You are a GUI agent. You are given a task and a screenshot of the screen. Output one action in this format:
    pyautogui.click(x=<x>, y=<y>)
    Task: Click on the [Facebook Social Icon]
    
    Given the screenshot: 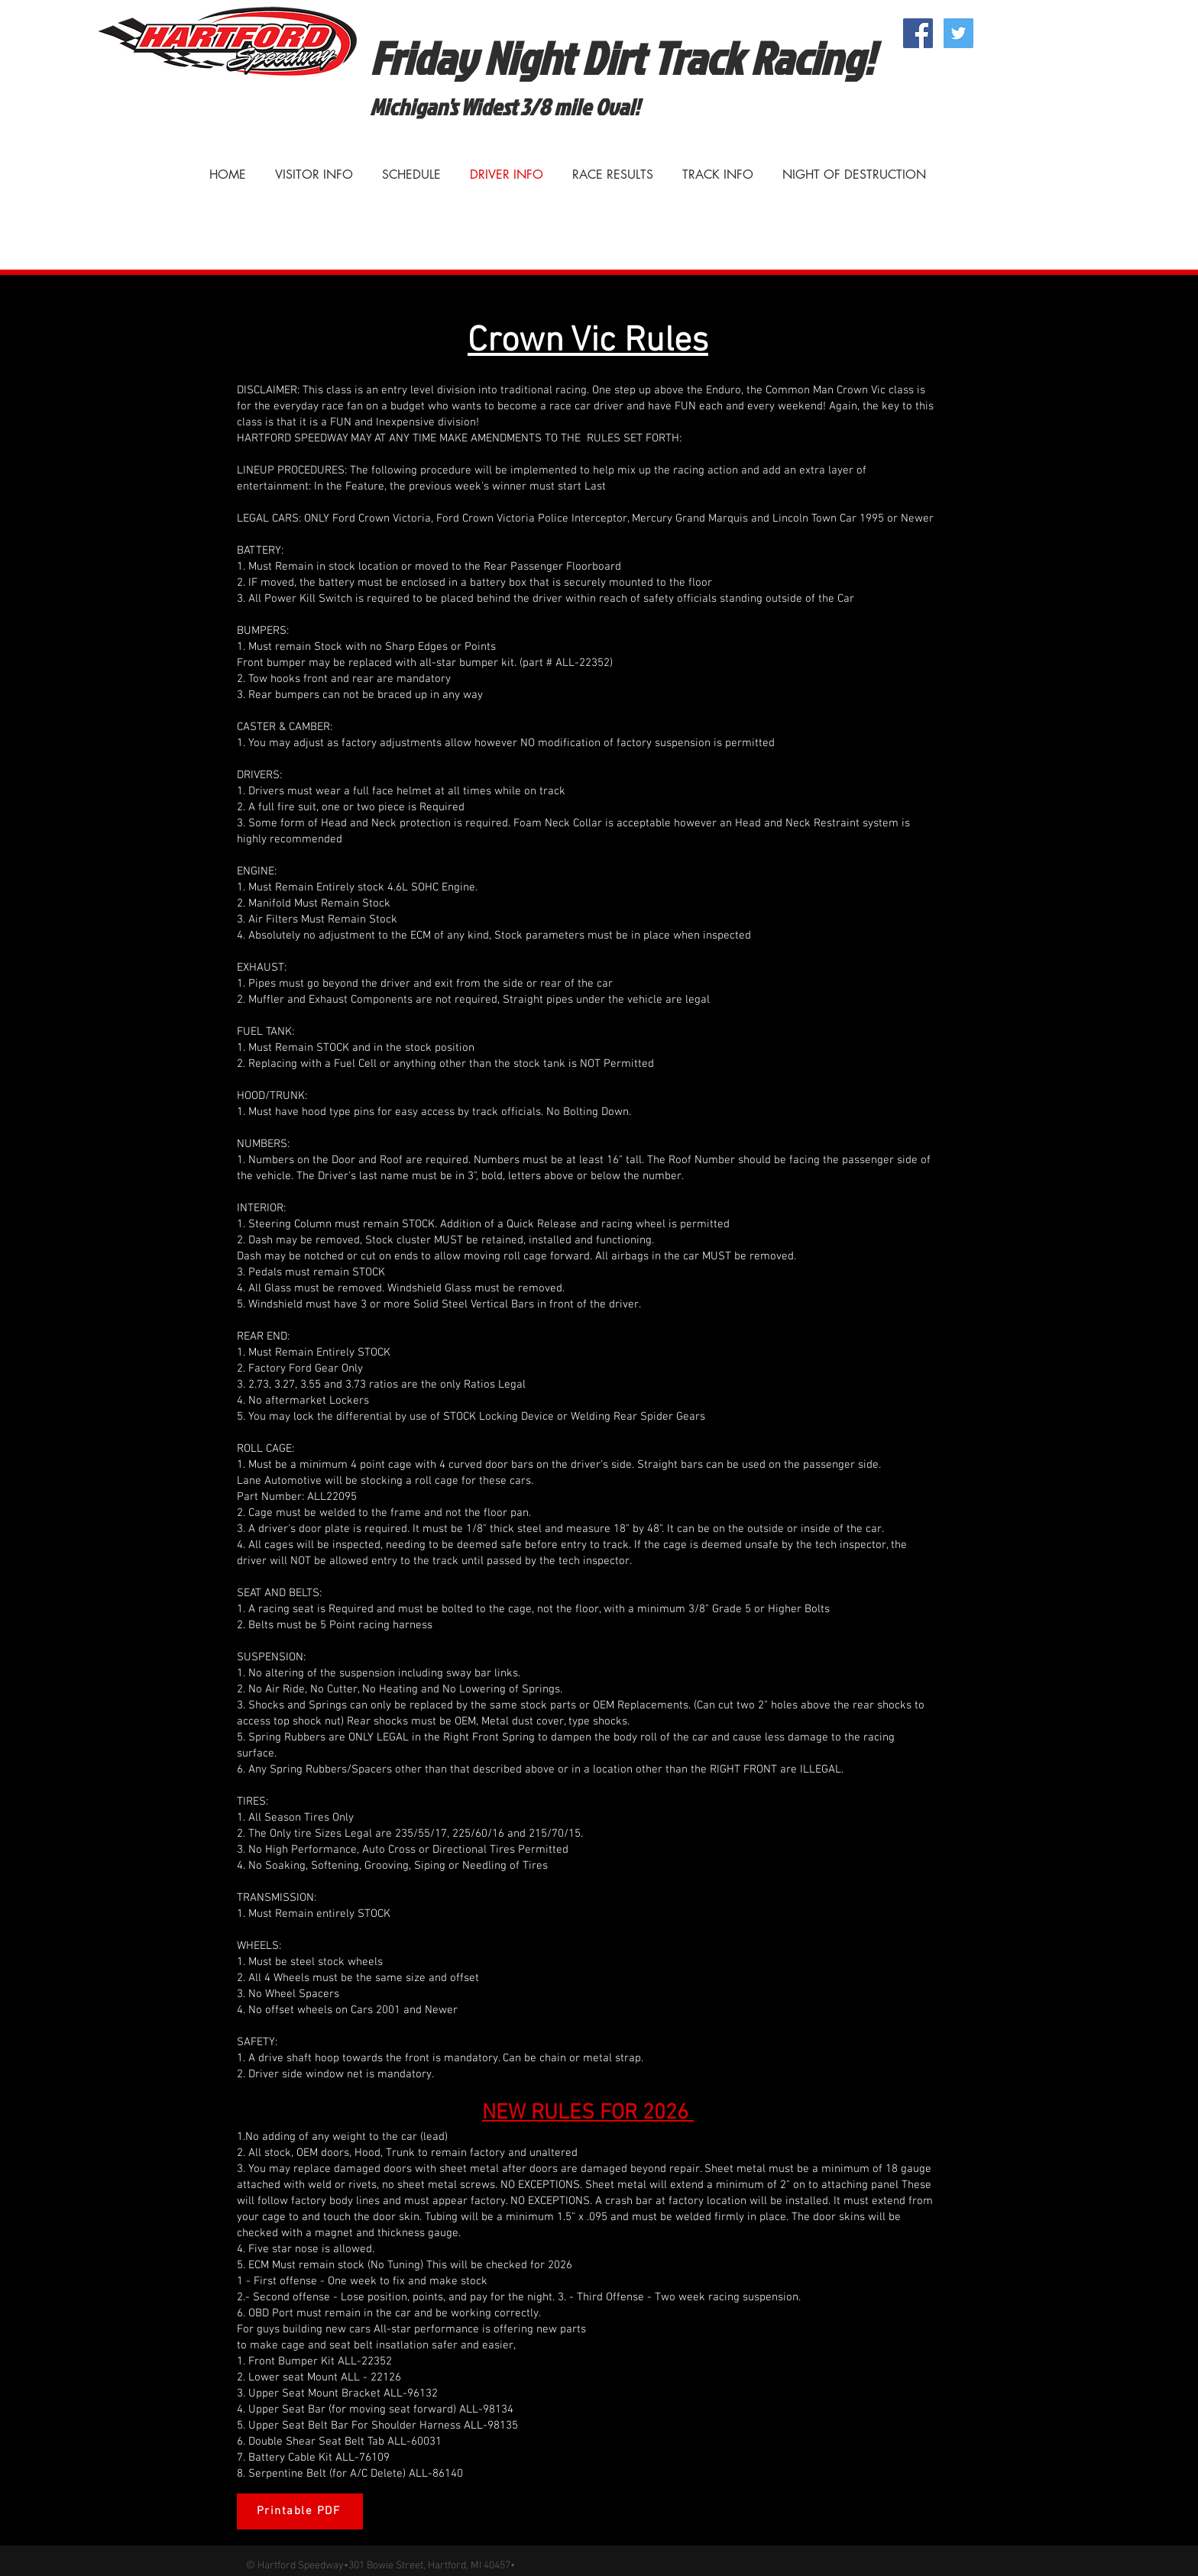 What is the action you would take?
    pyautogui.click(x=918, y=33)
    